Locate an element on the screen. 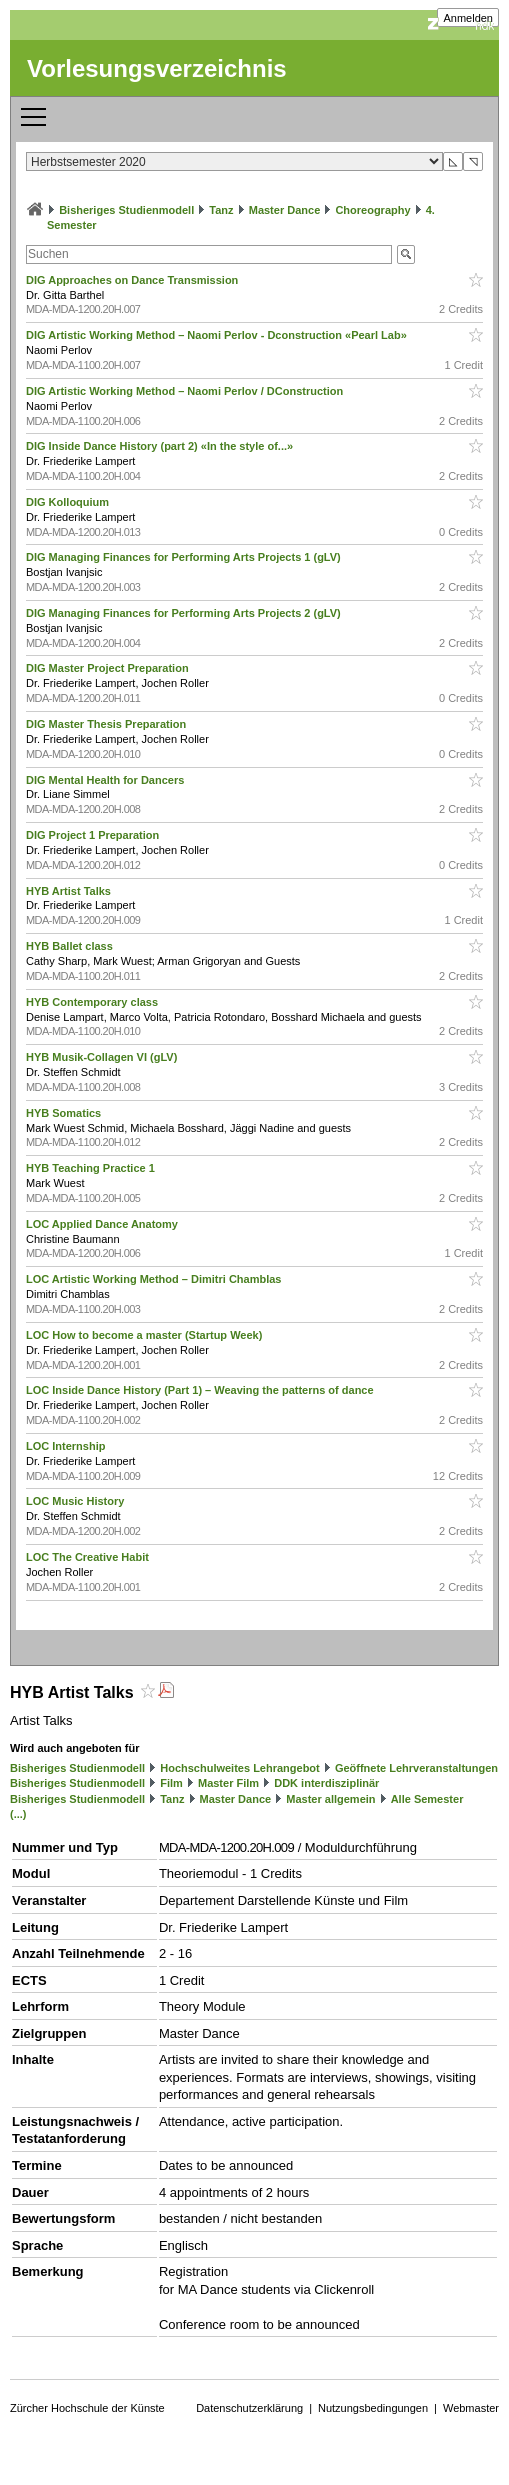  Bisheriges Studienmodell is located at coordinates (126, 210).